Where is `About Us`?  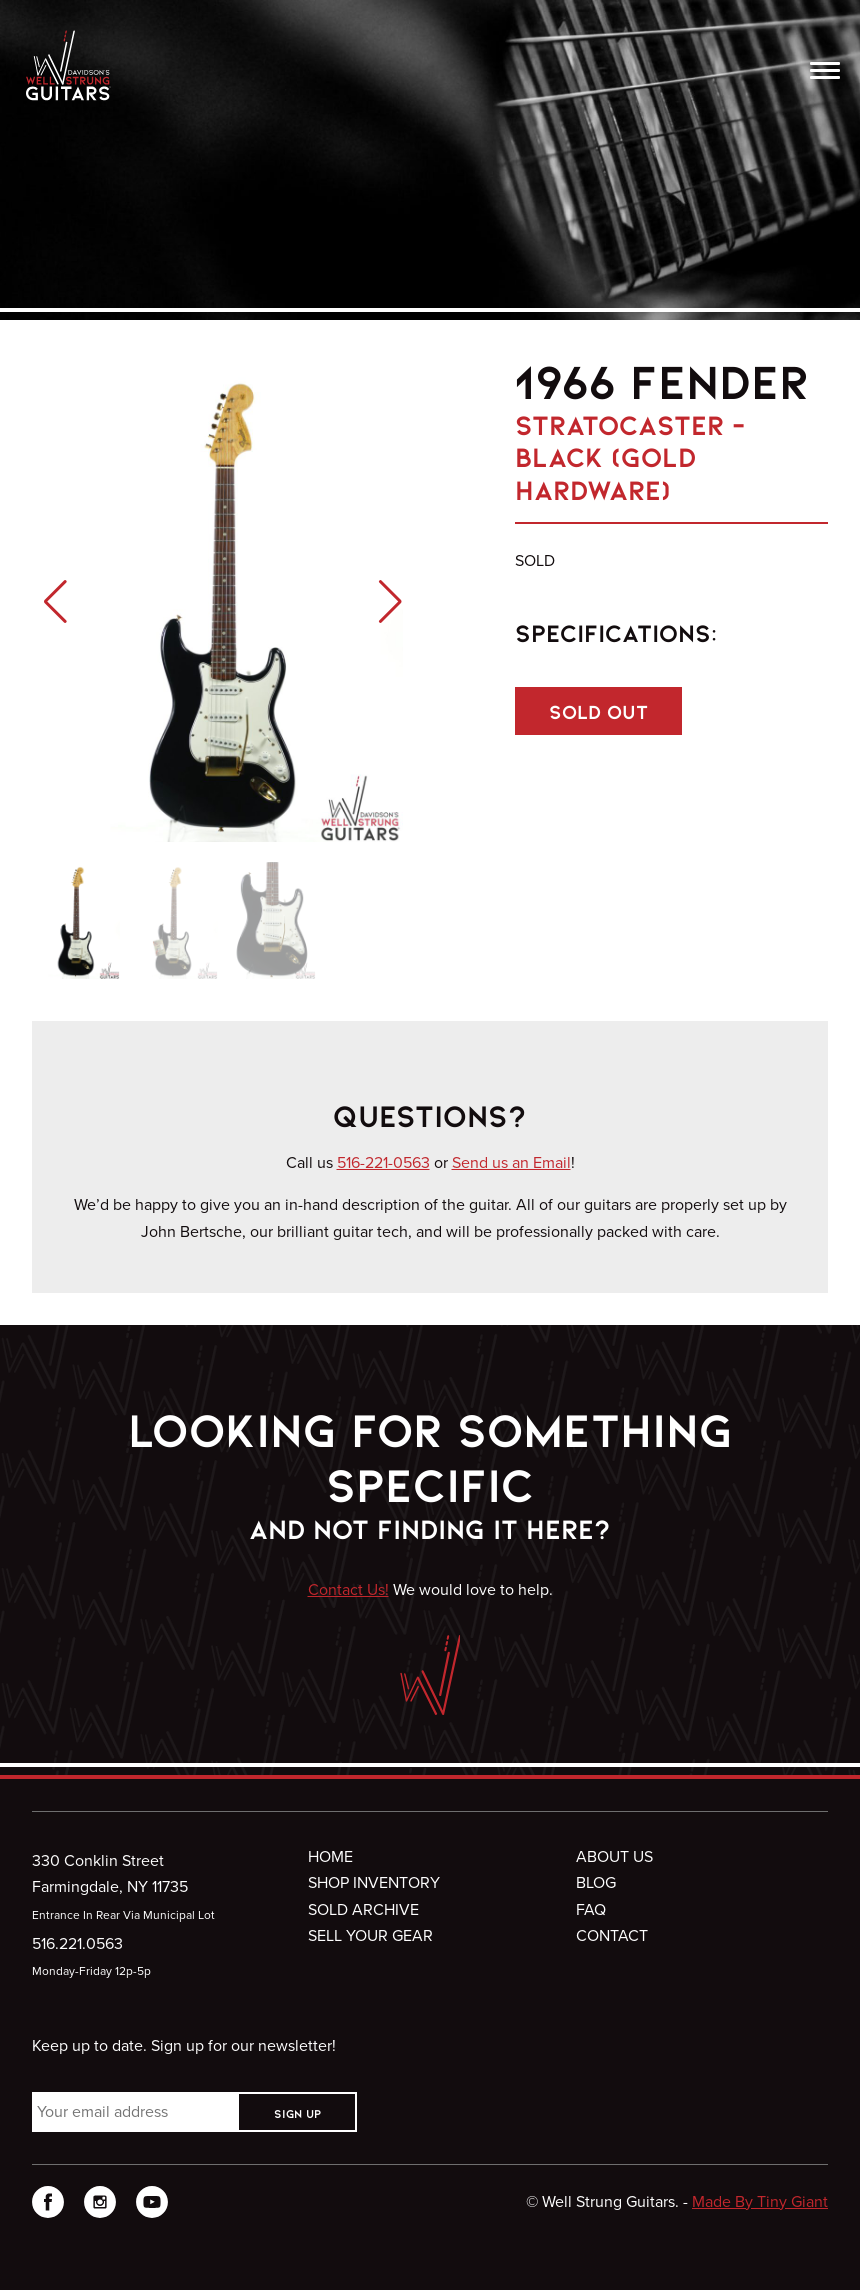
About Us is located at coordinates (614, 1856).